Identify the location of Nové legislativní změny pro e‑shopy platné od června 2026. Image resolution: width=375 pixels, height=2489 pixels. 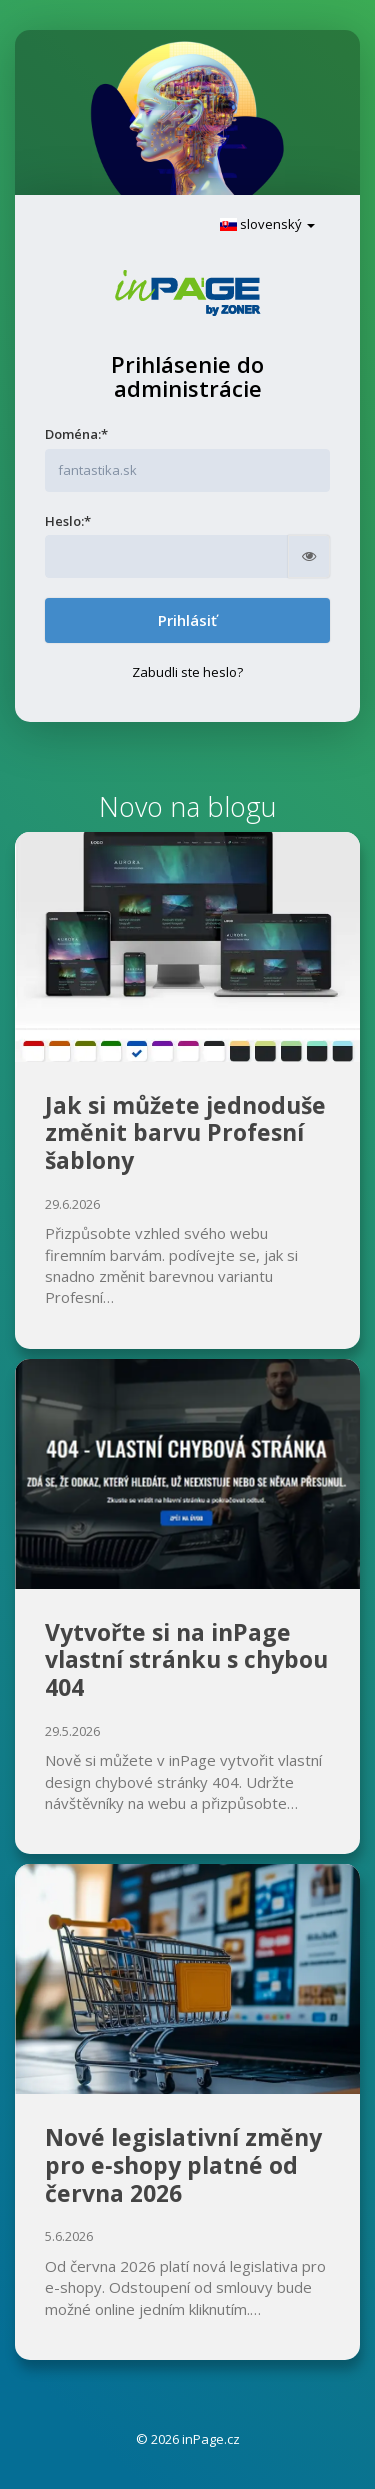
(183, 2164).